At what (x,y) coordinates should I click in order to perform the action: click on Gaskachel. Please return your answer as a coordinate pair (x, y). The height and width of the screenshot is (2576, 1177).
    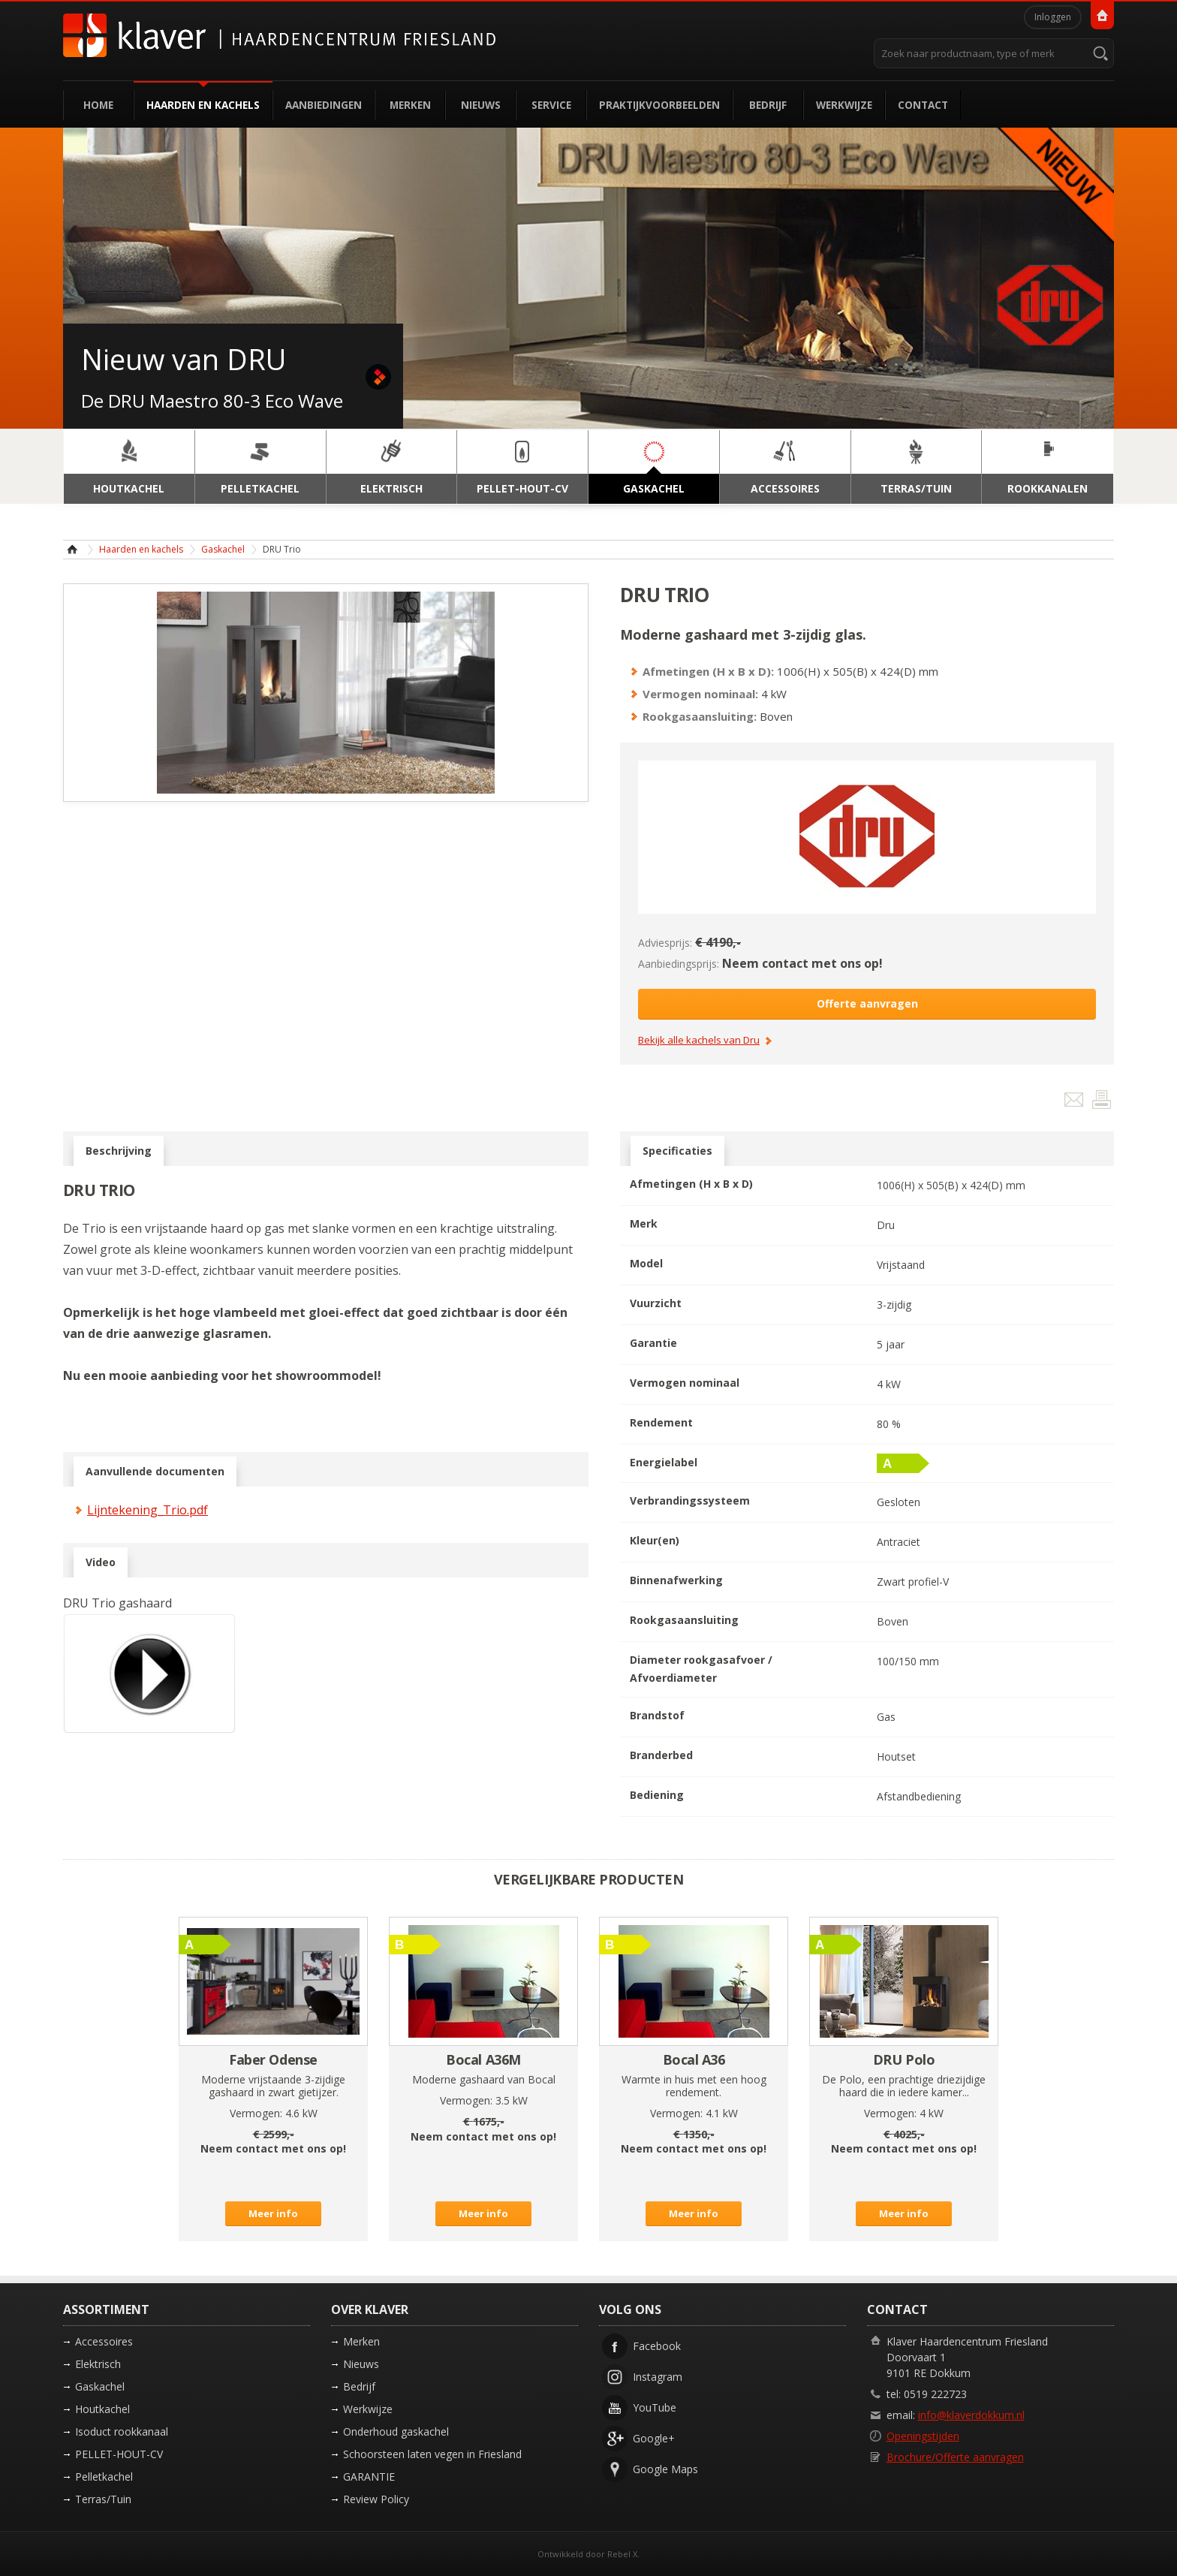
    Looking at the image, I should click on (223, 549).